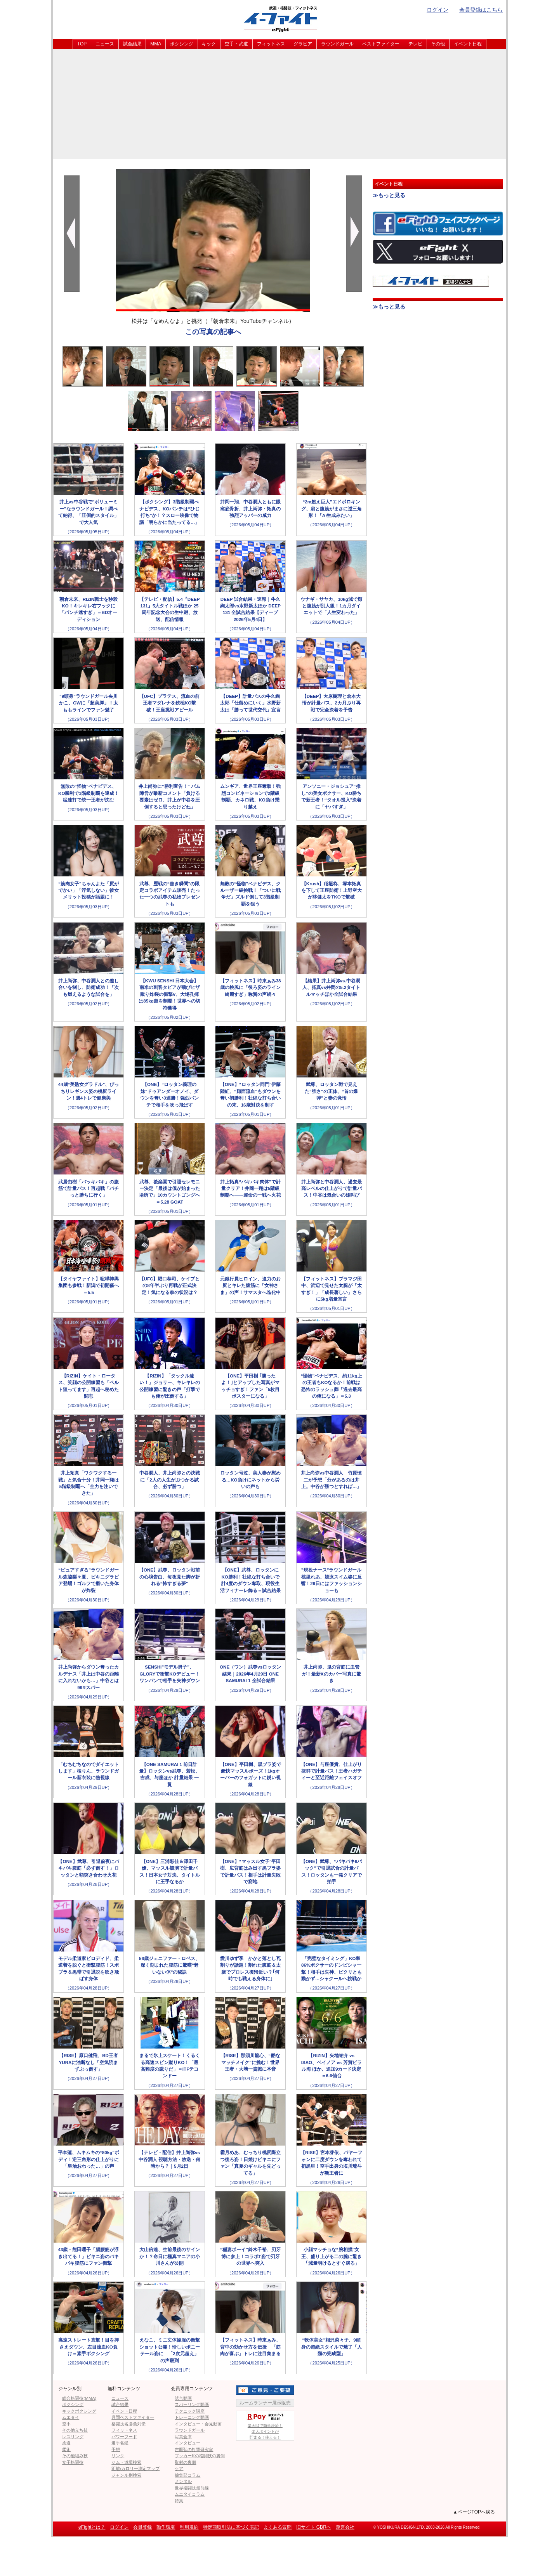  I want to click on インタビュー・会見動画, so click(198, 2424).